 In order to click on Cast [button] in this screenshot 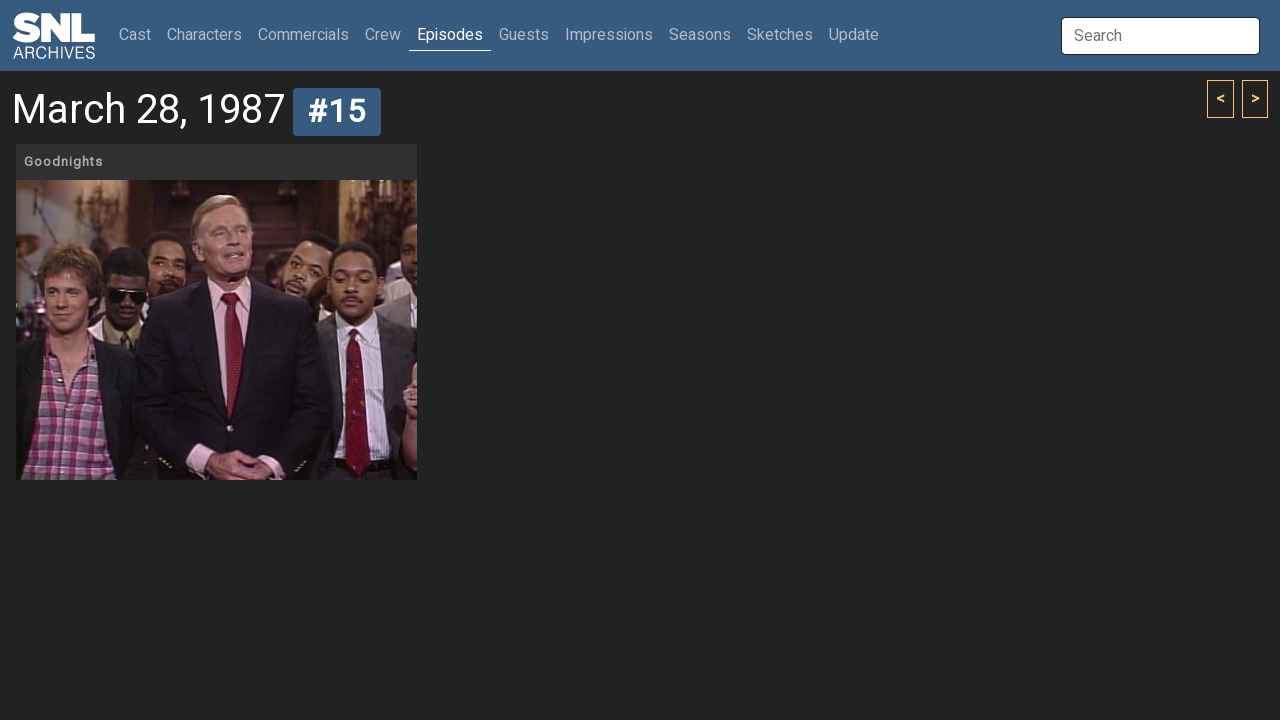, I will do `click(139, 34)`.